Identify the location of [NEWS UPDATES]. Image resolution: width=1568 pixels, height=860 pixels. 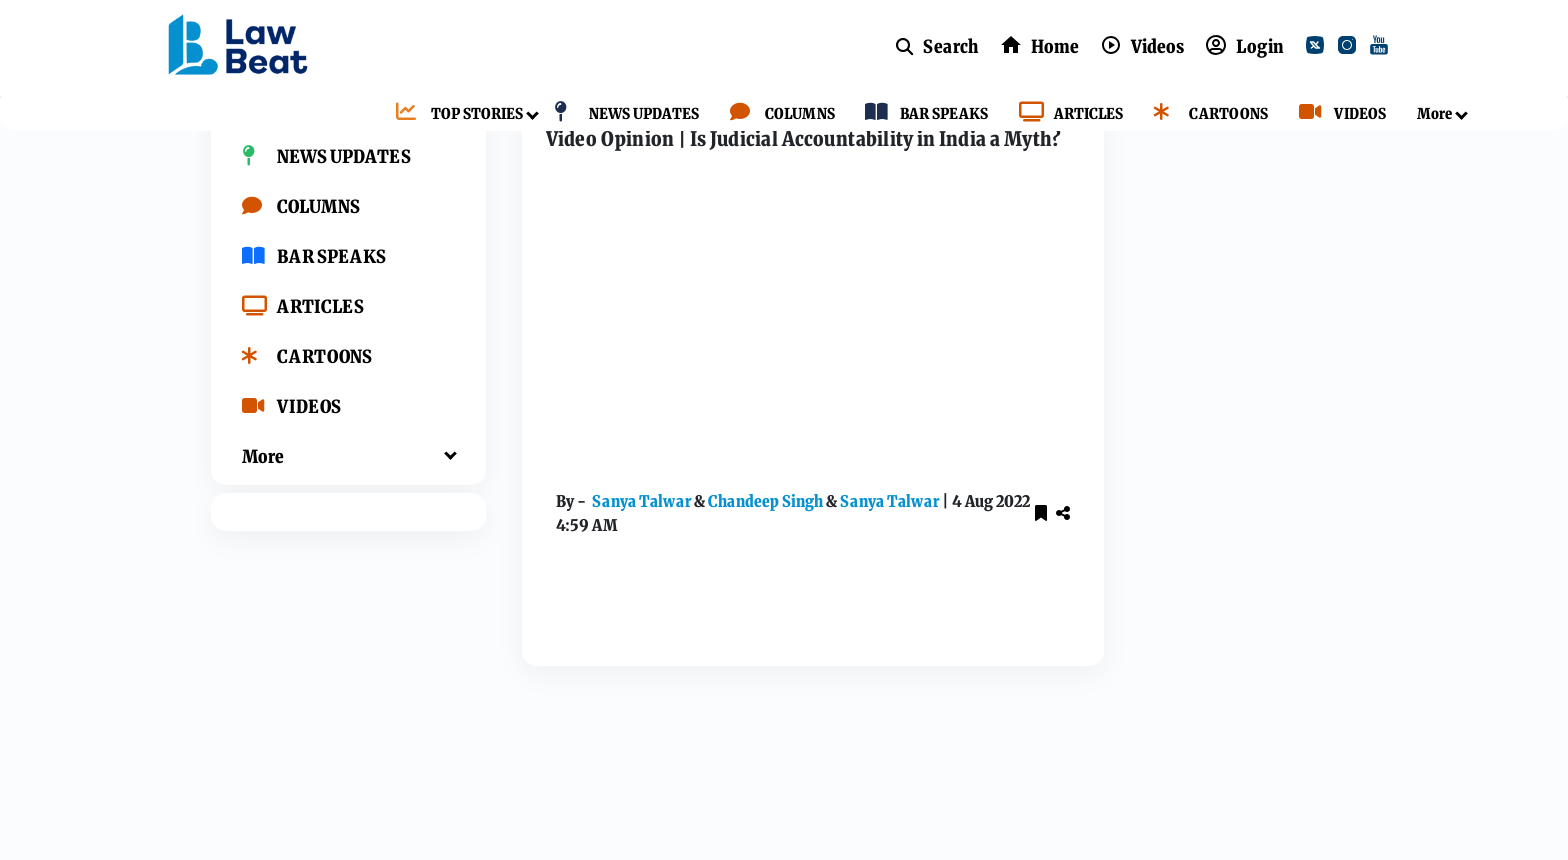
(621, 114).